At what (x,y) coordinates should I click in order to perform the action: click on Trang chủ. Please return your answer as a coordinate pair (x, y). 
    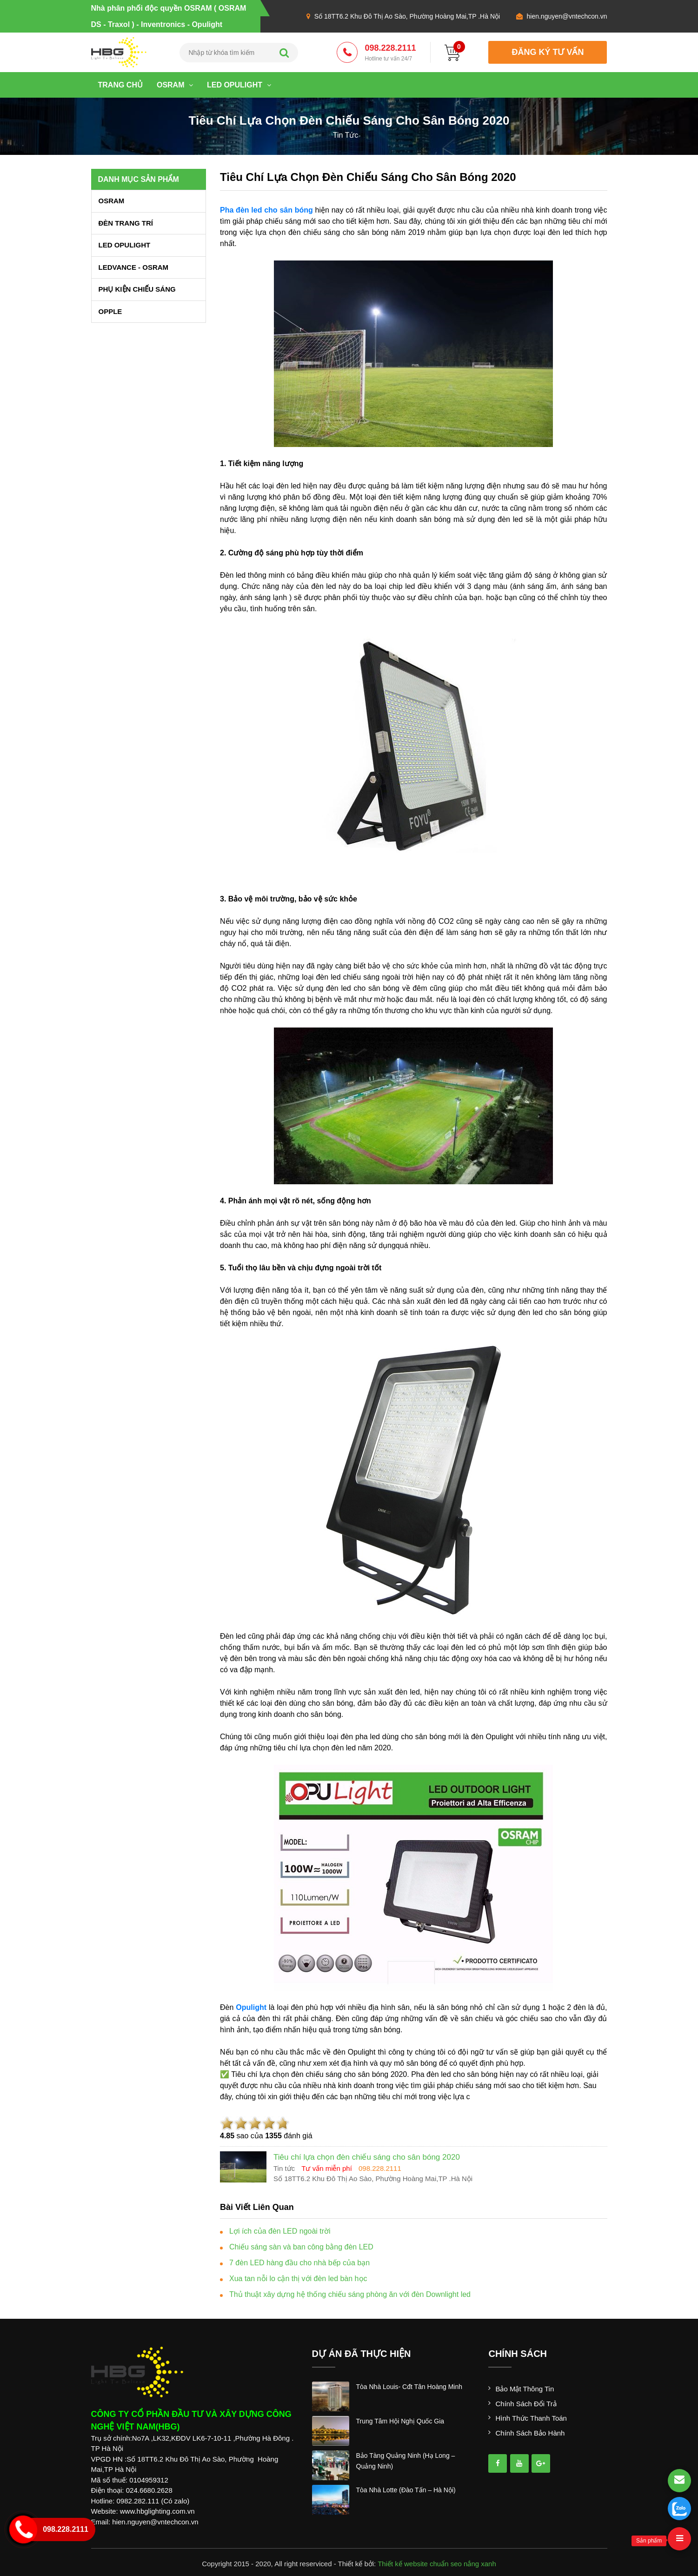
    Looking at the image, I should click on (120, 85).